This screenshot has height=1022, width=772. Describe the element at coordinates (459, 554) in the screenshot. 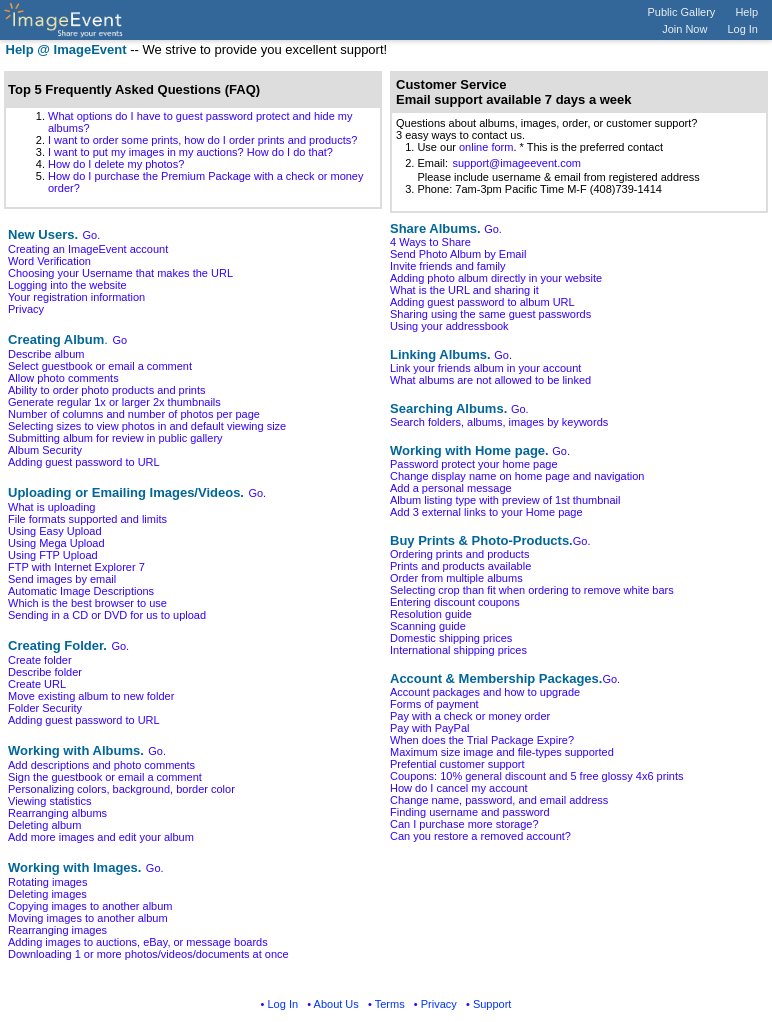

I see `Ordering prints and products` at that location.